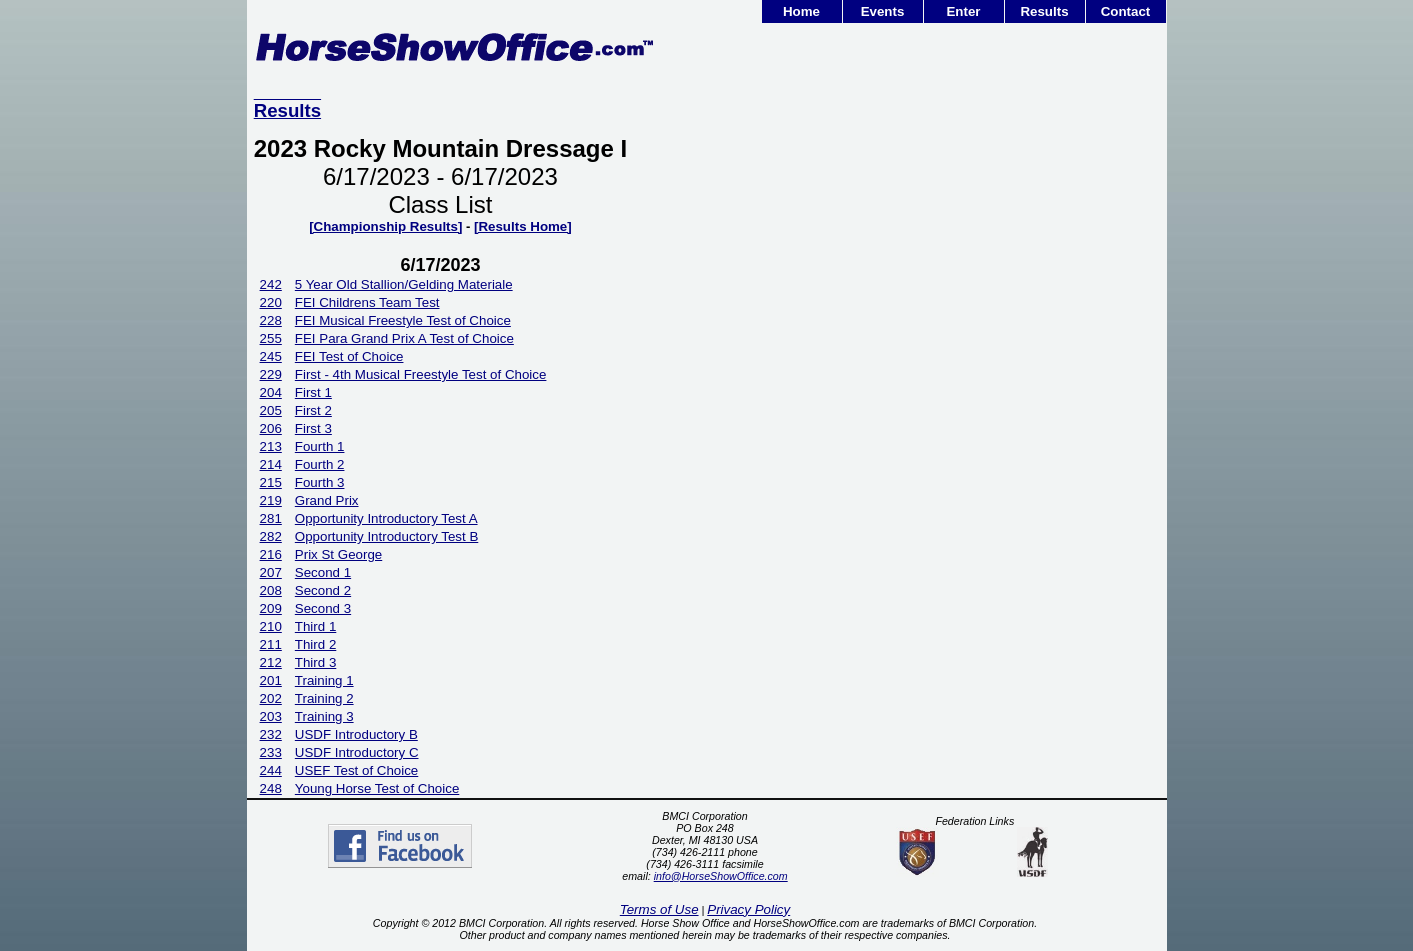  Describe the element at coordinates (271, 356) in the screenshot. I see `245` at that location.